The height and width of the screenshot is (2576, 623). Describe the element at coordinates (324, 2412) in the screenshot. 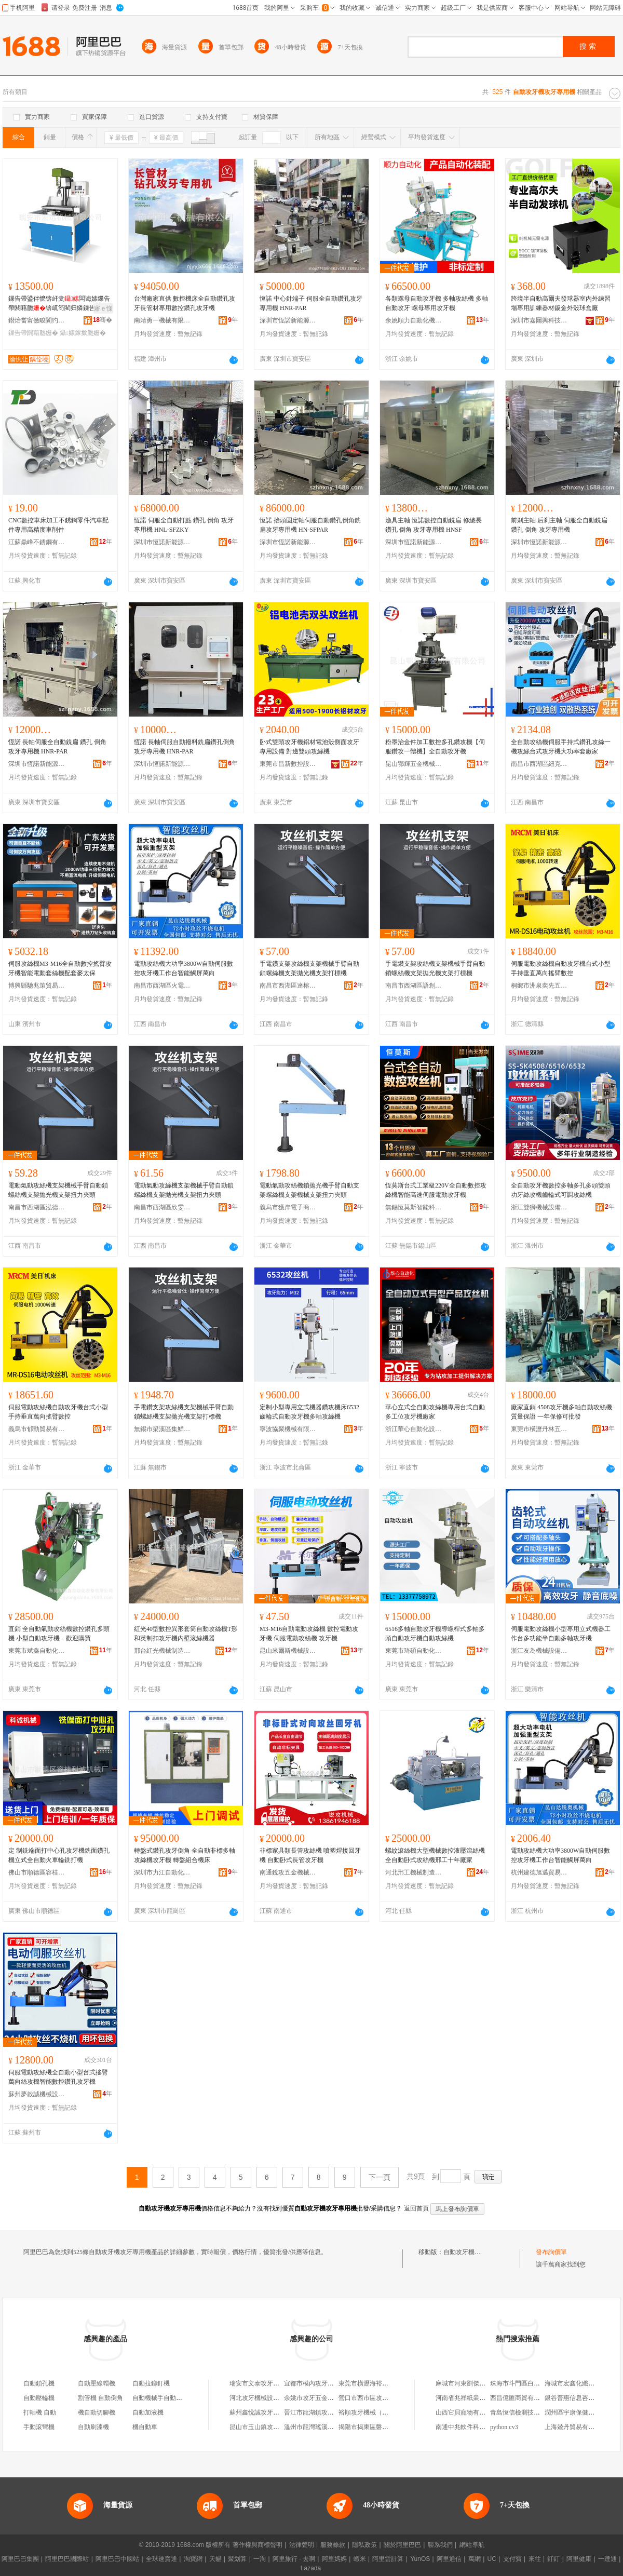

I see `晉江市龍湖鎮攻牙拉鏈加工廠` at that location.